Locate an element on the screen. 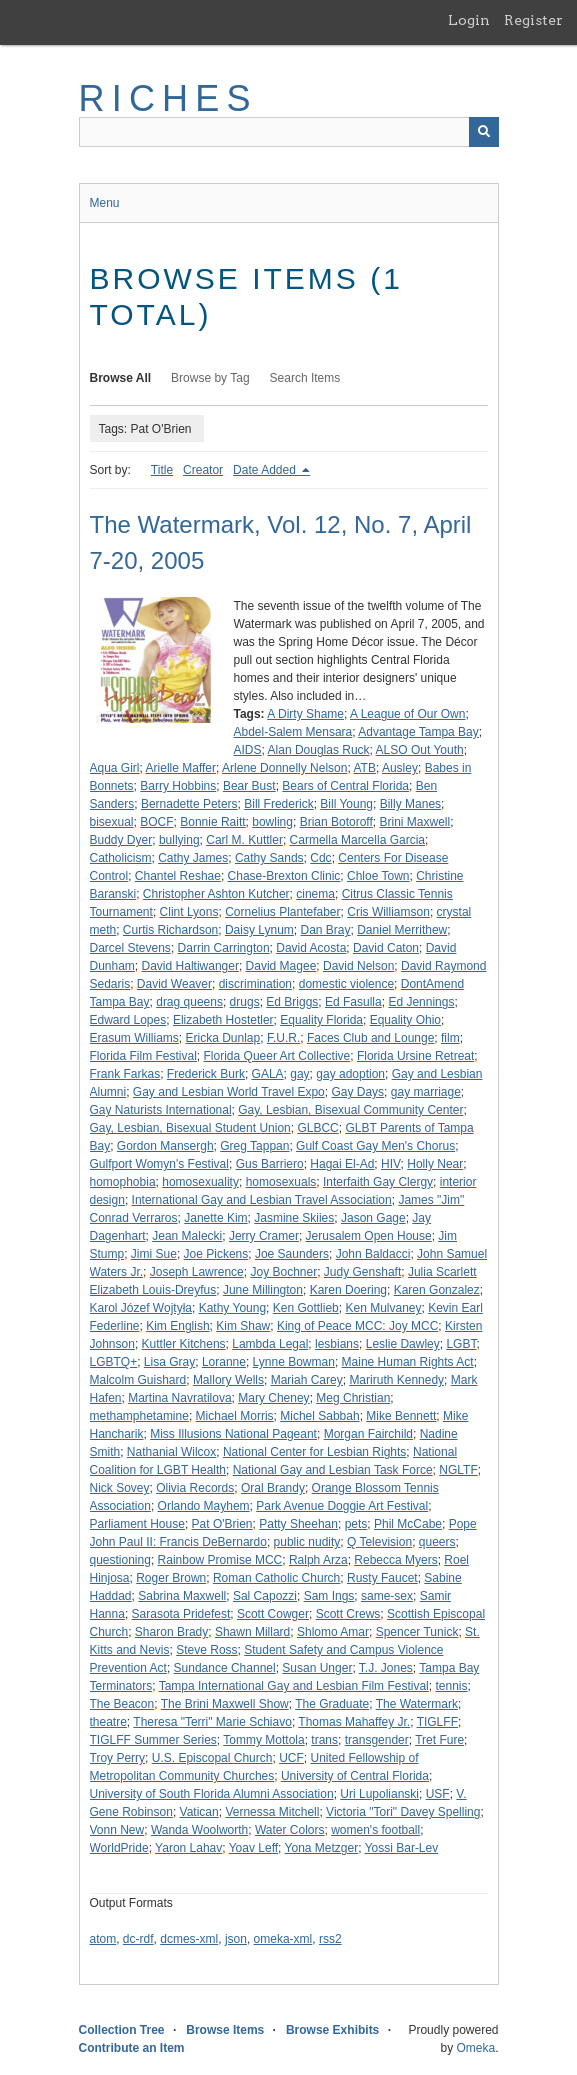 The image size is (577, 2075). women's football is located at coordinates (375, 1830).